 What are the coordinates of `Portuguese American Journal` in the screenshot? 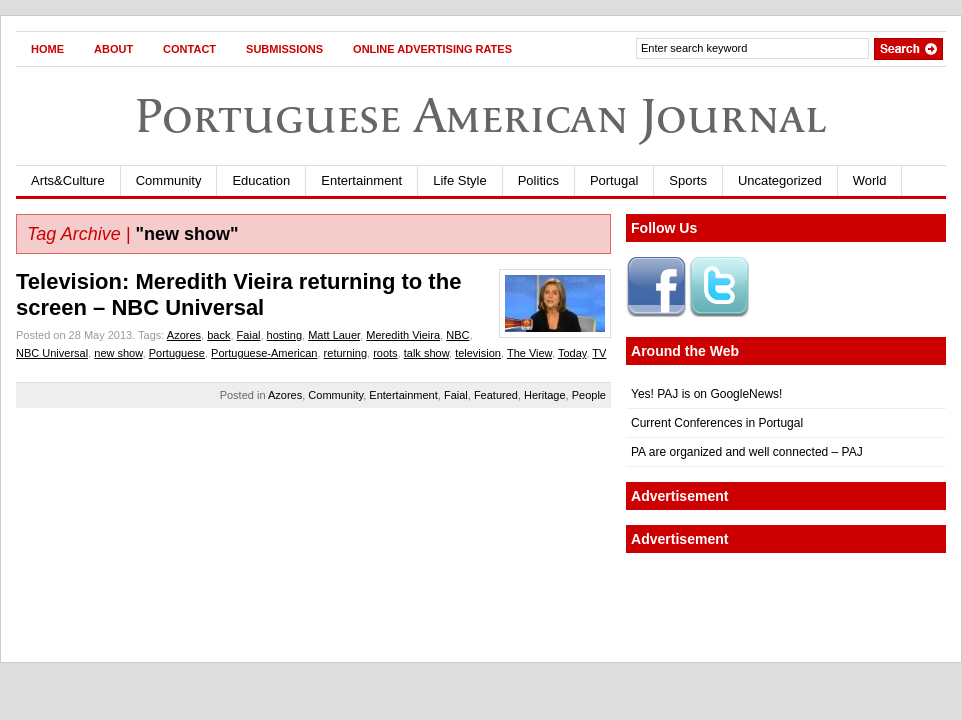 It's located at (481, 115).